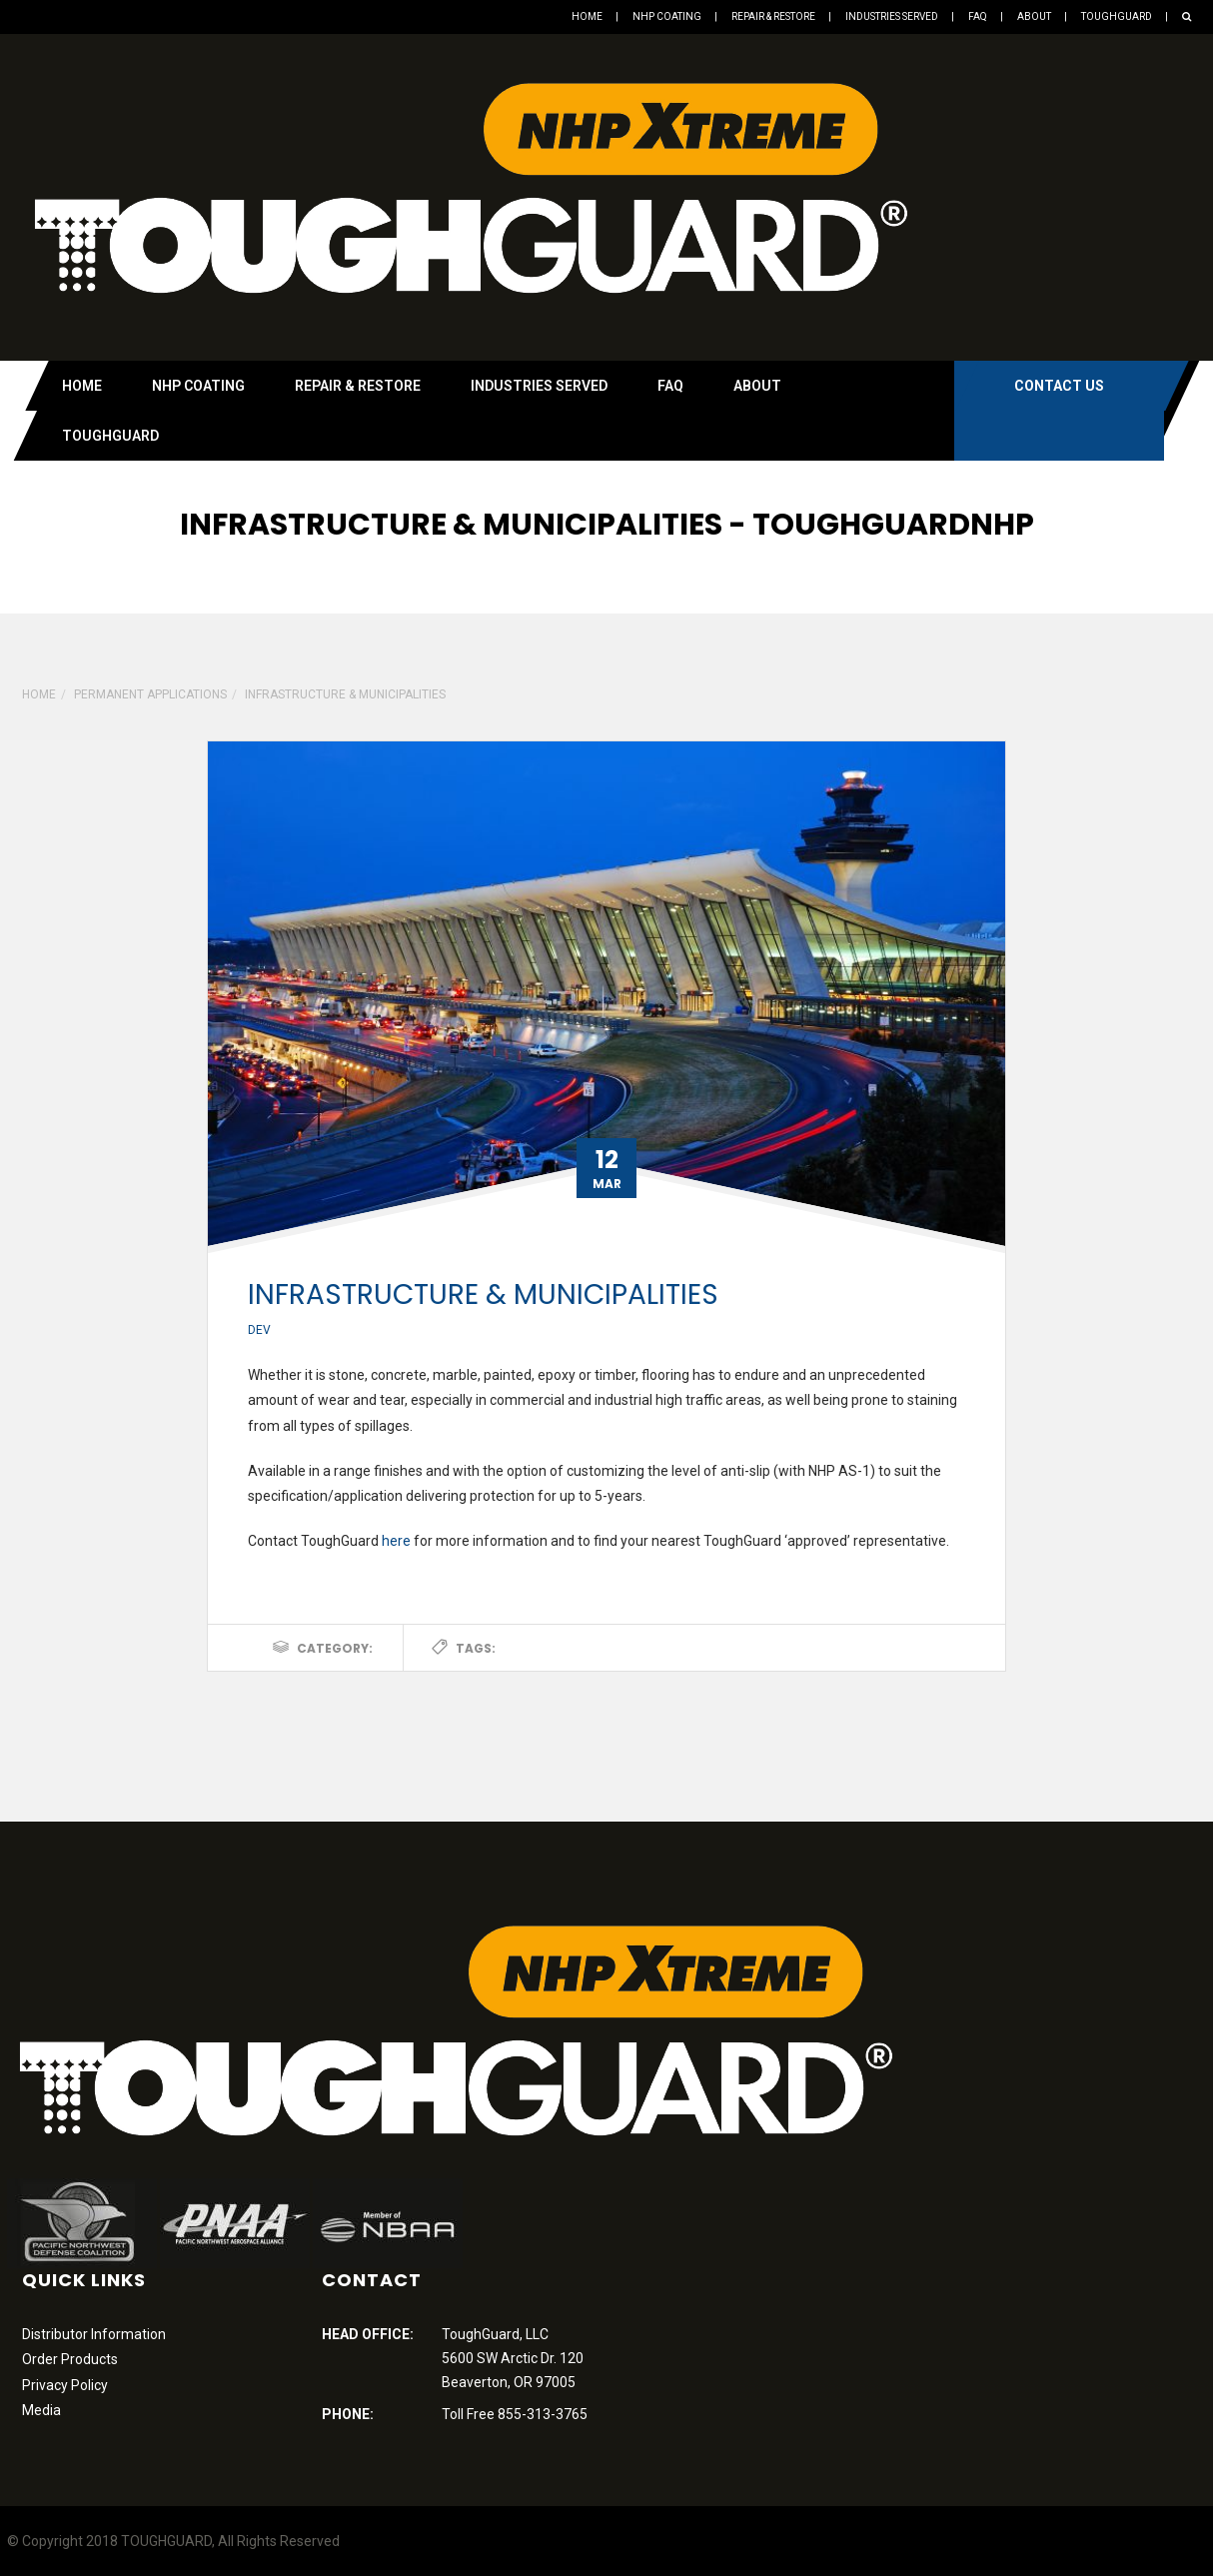 This screenshot has height=2576, width=1213. I want to click on Industries Served, so click(891, 16).